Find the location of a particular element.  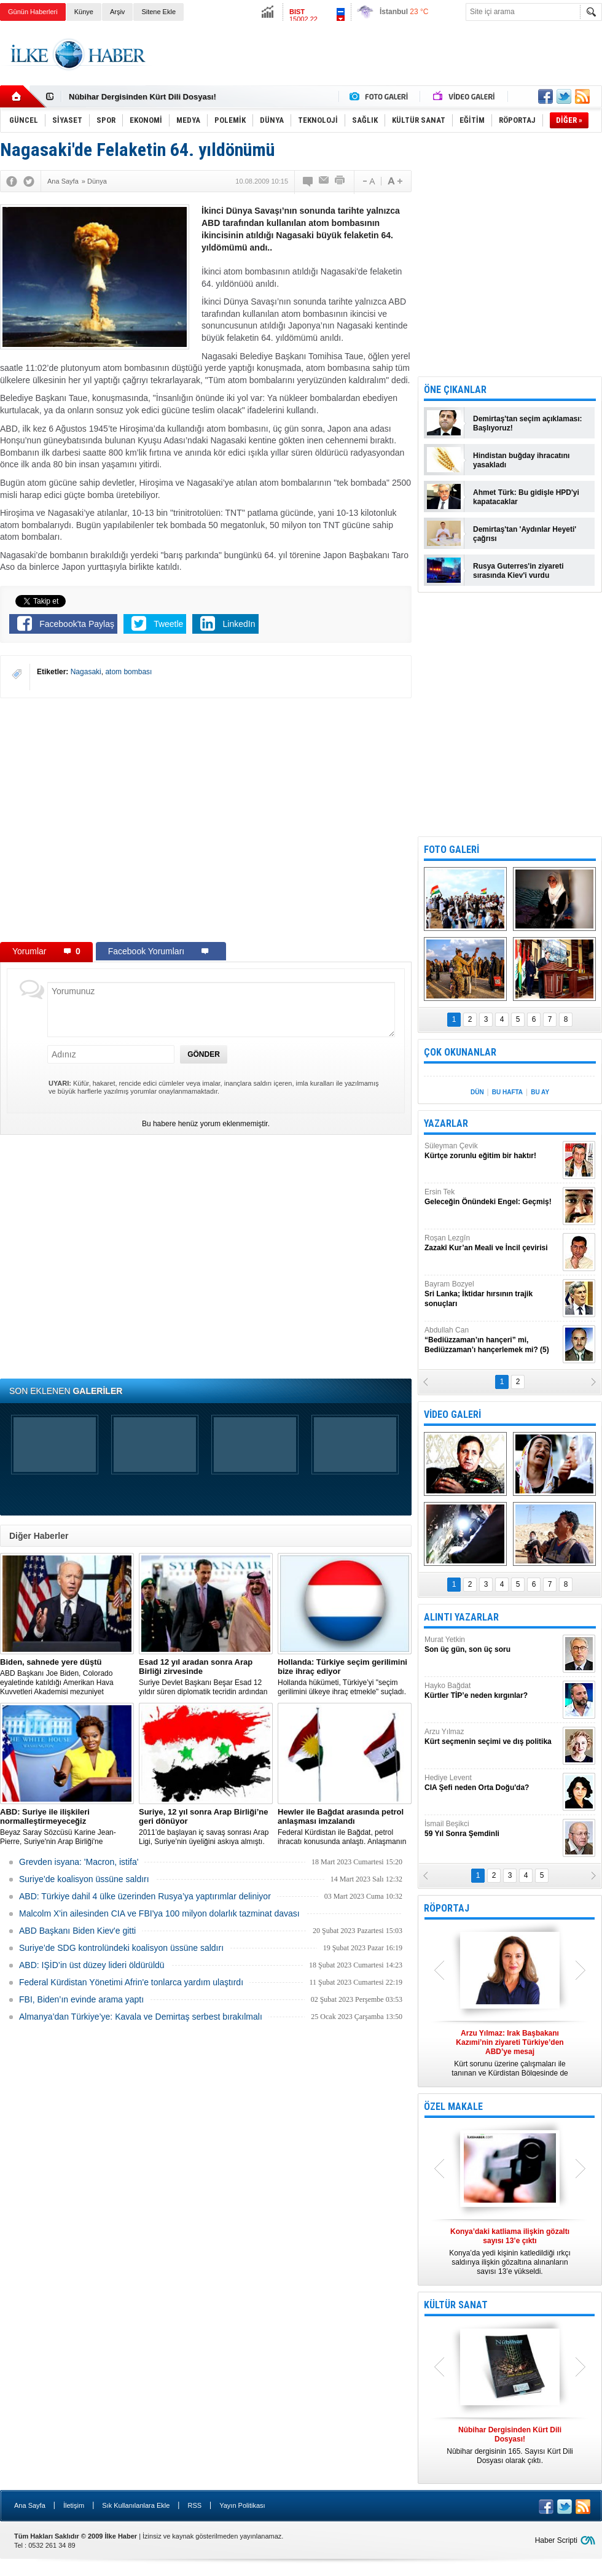

ABD Başkanı Biden Kiev'e gitti is located at coordinates (77, 1931).